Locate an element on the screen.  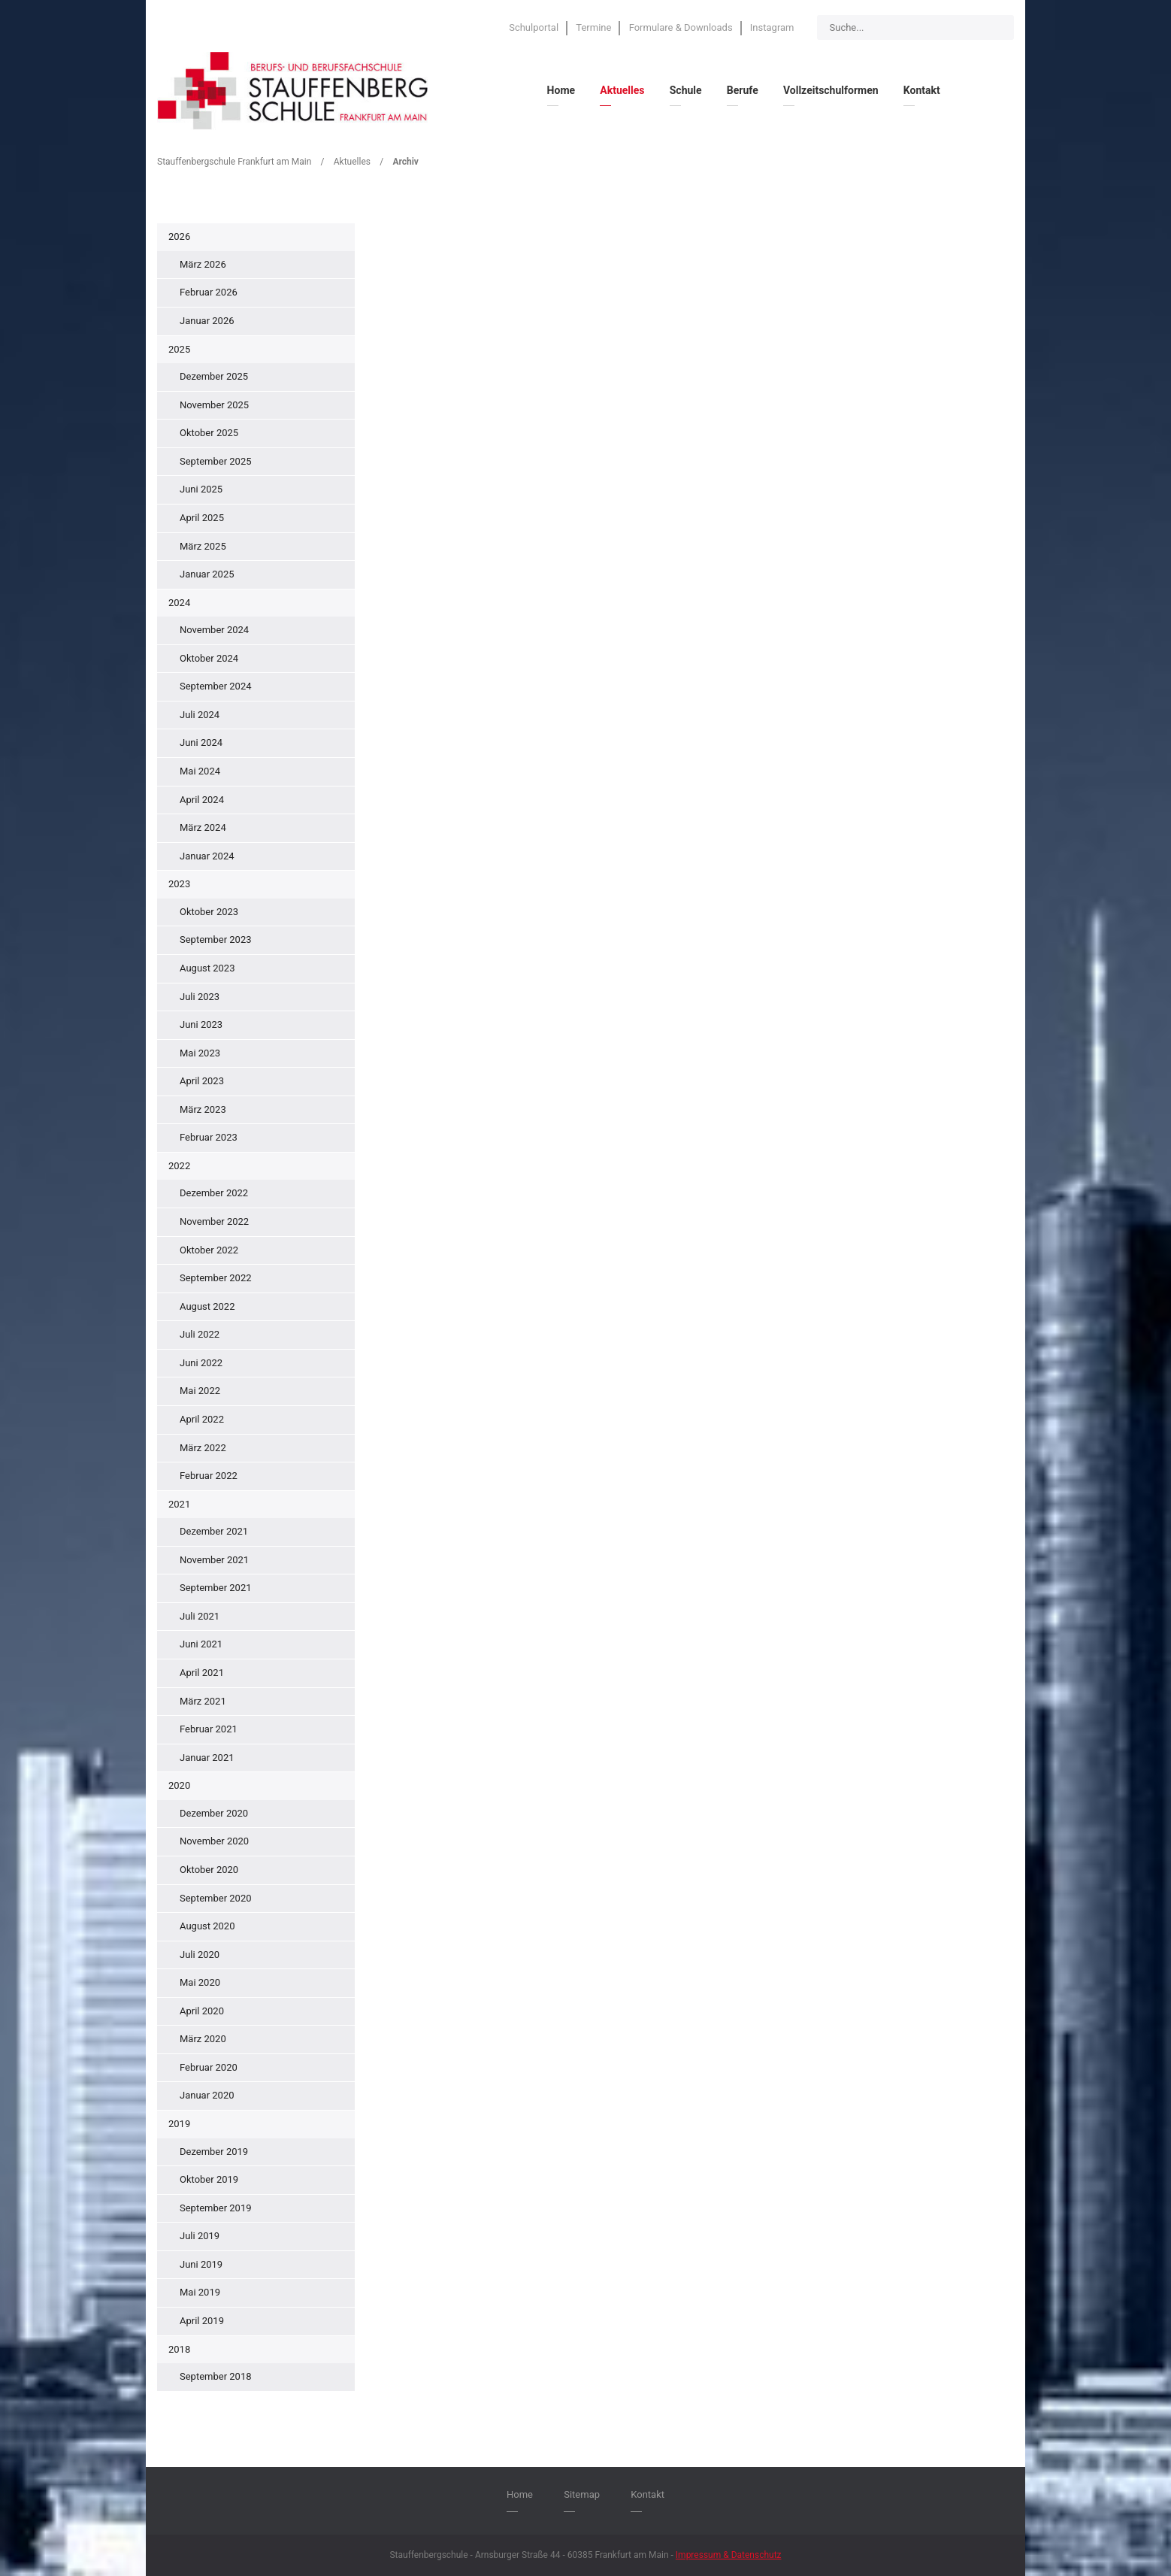
Mai 2023 is located at coordinates (200, 1053).